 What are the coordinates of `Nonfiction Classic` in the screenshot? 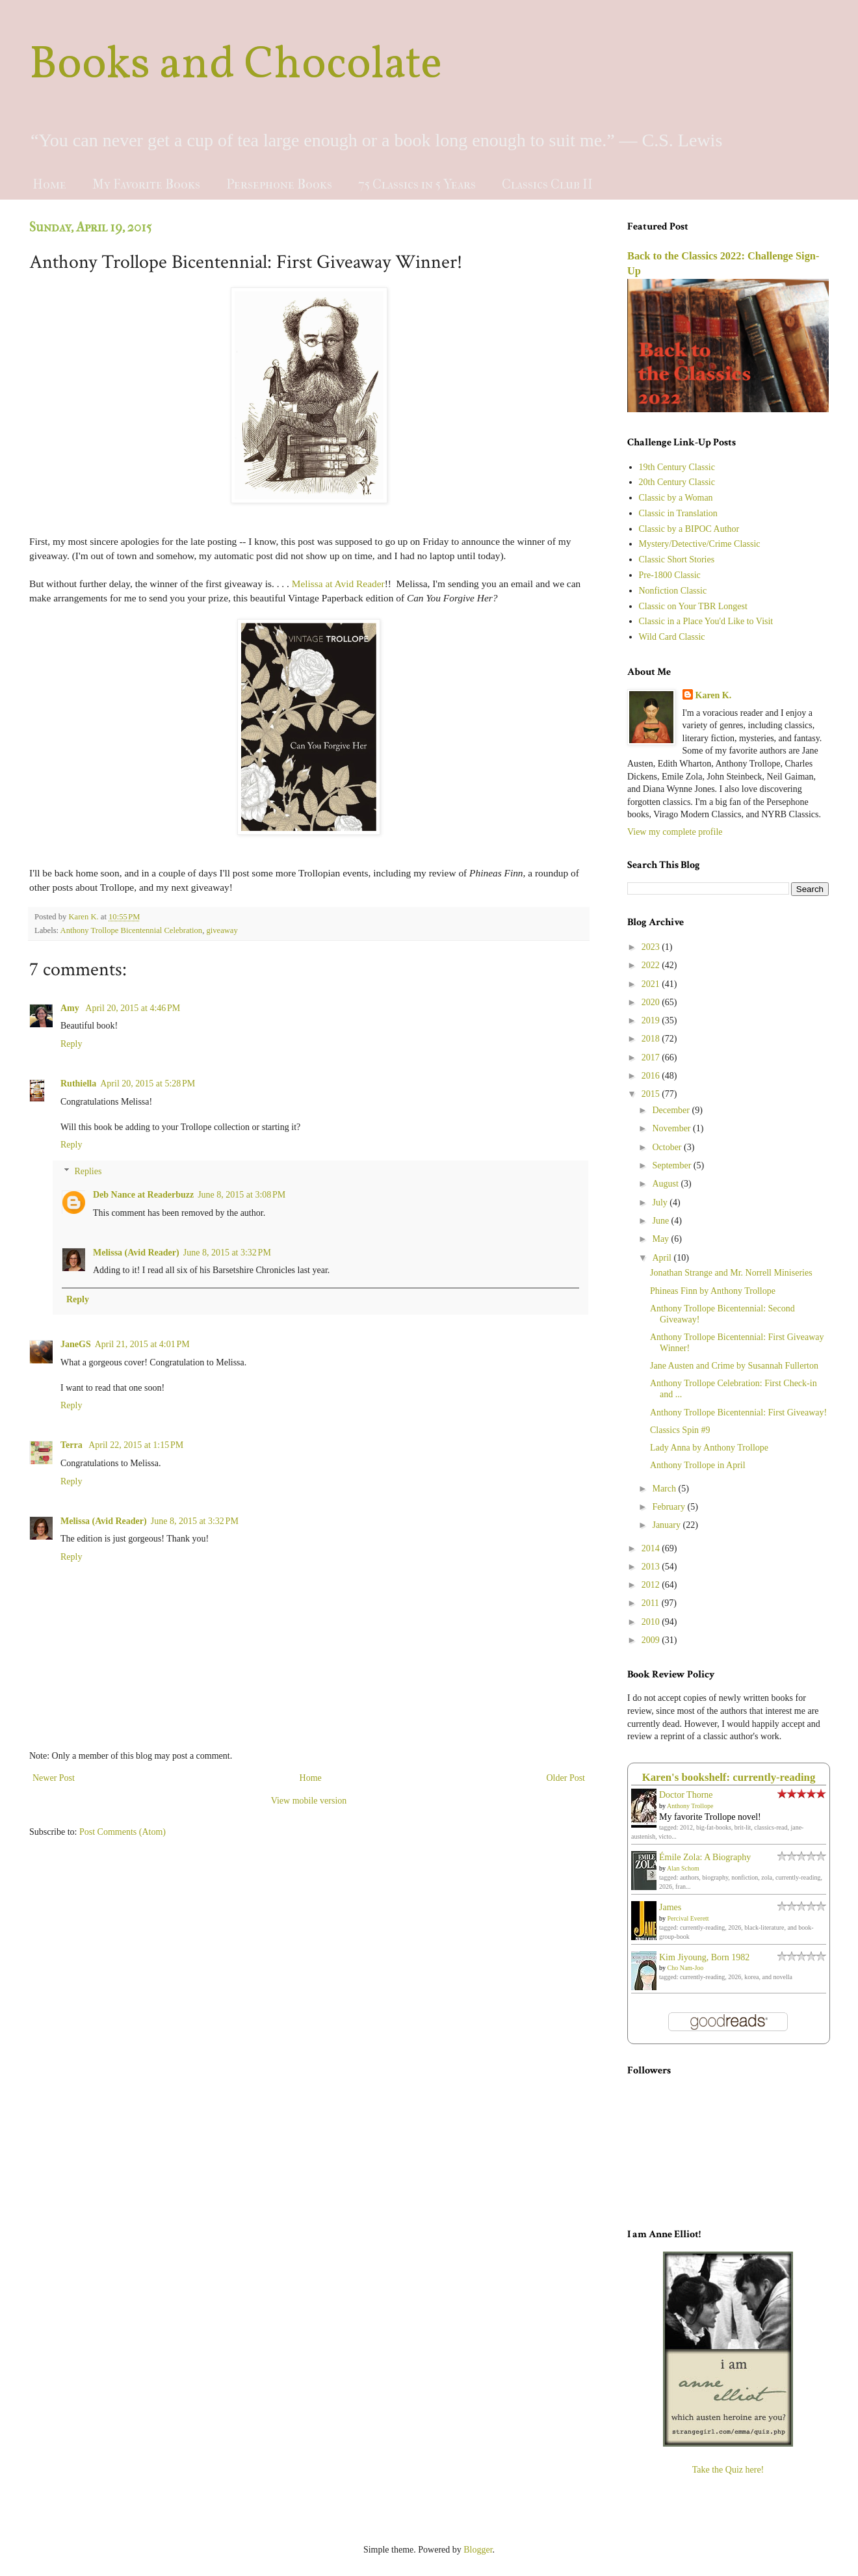 It's located at (673, 591).